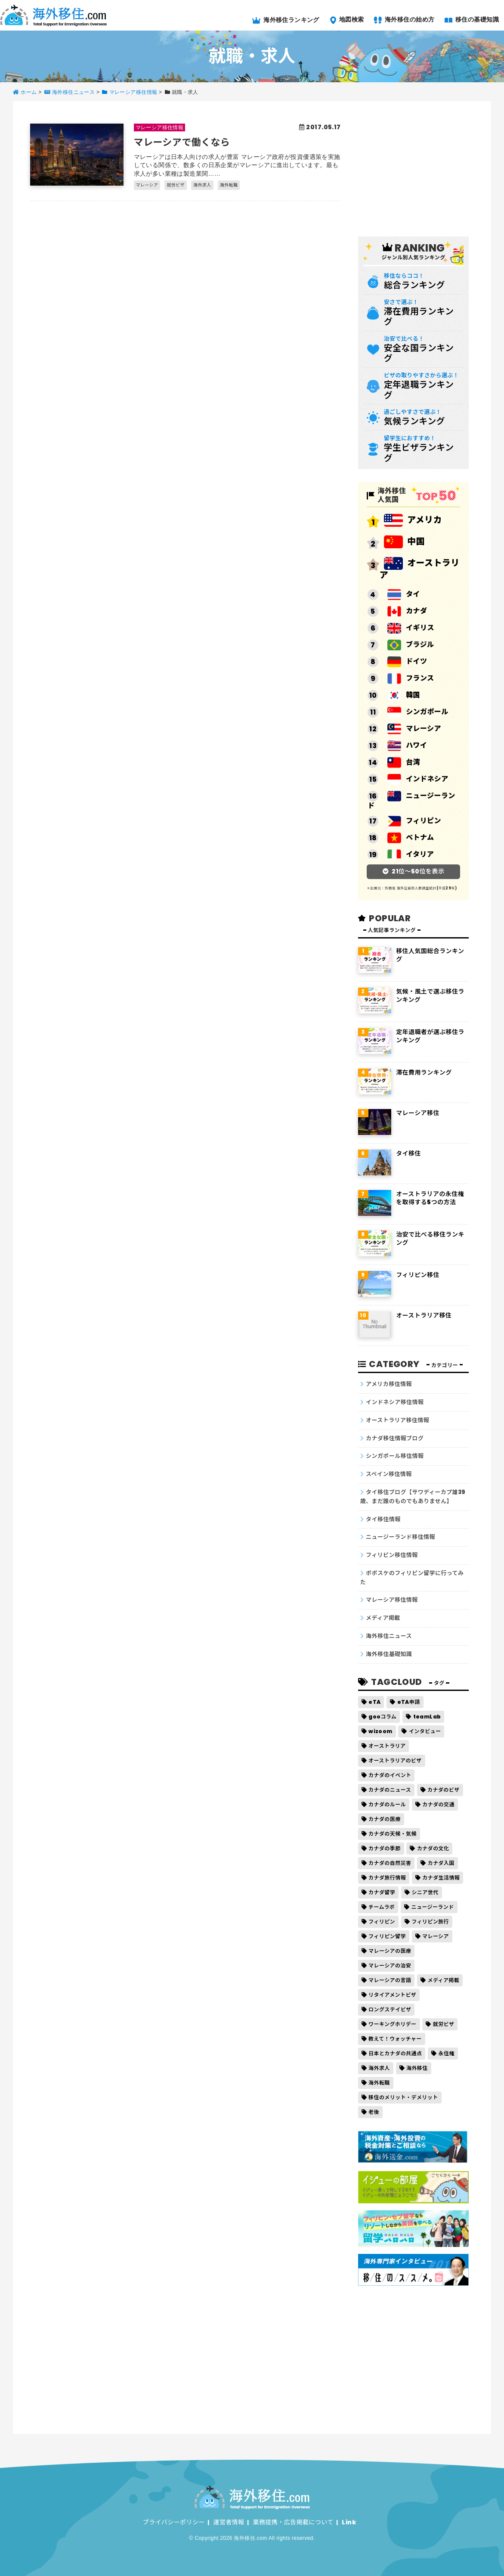 This screenshot has height=2576, width=504. Describe the element at coordinates (387, 1877) in the screenshot. I see `カナダ旅行情報 [カナダ旅行情報 (32個の項目)]` at that location.